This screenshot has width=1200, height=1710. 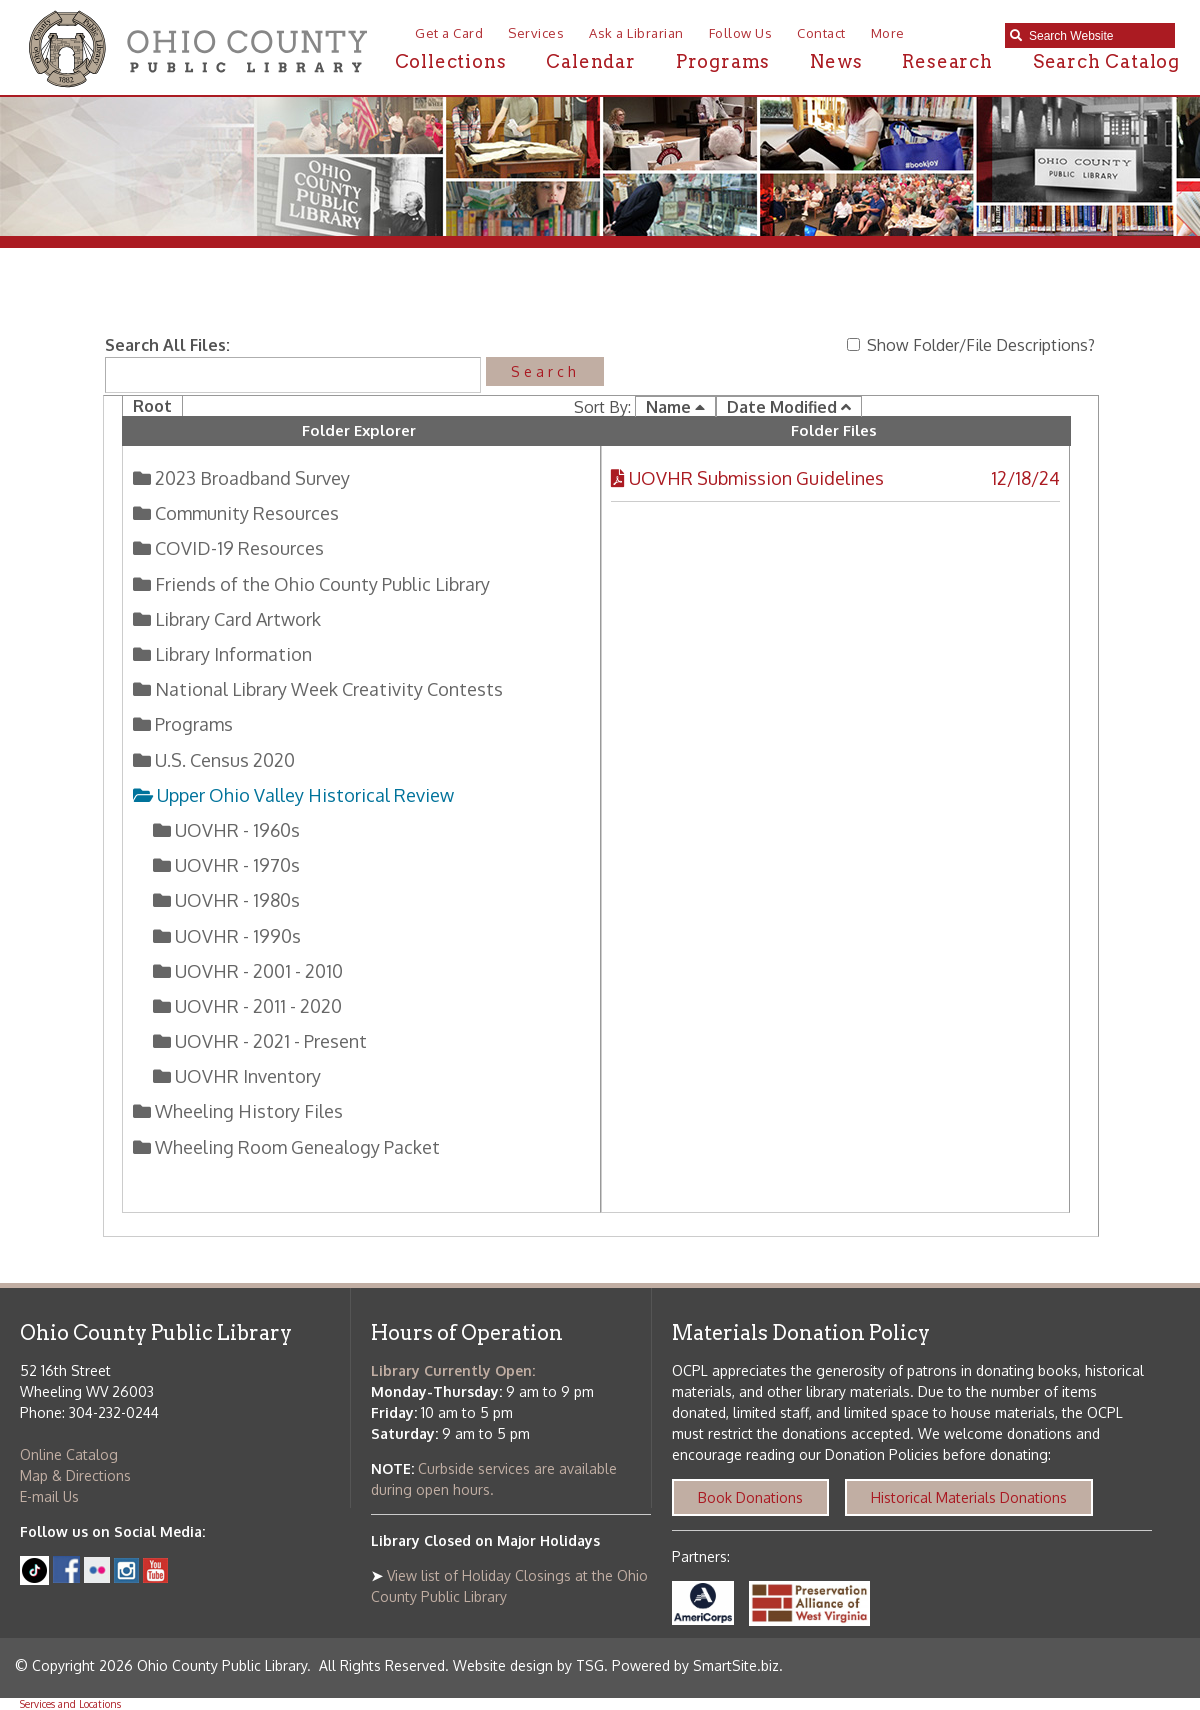 I want to click on [textbox], so click(x=1097, y=36).